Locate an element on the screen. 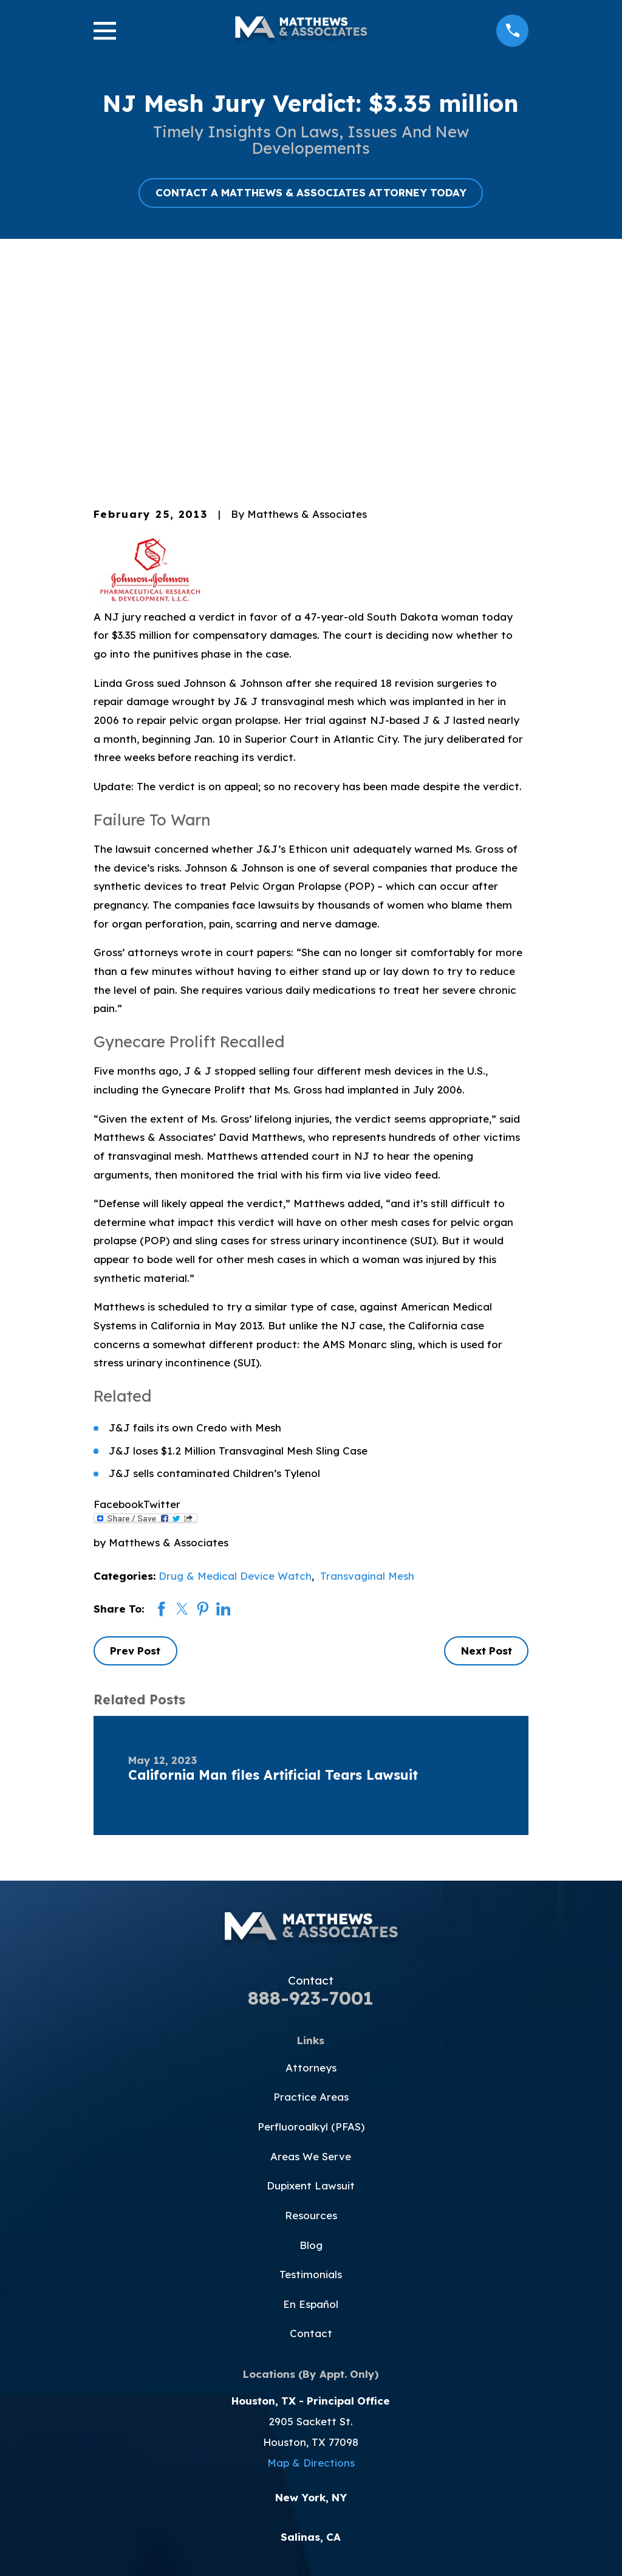 The image size is (622, 2576). [Facebook] is located at coordinates (254, 2399).